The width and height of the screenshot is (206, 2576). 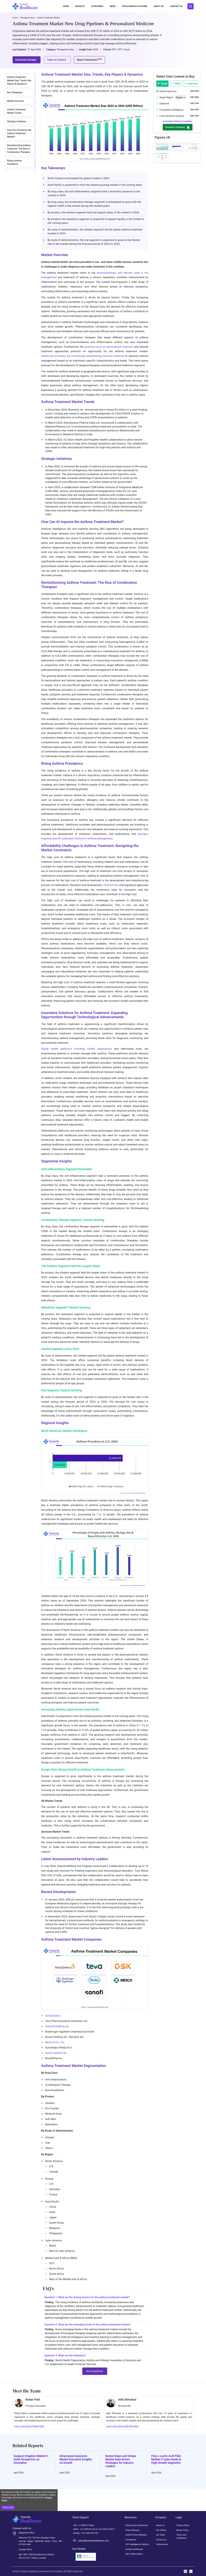 What do you see at coordinates (182, 2530) in the screenshot?
I see `Return Policy` at bounding box center [182, 2530].